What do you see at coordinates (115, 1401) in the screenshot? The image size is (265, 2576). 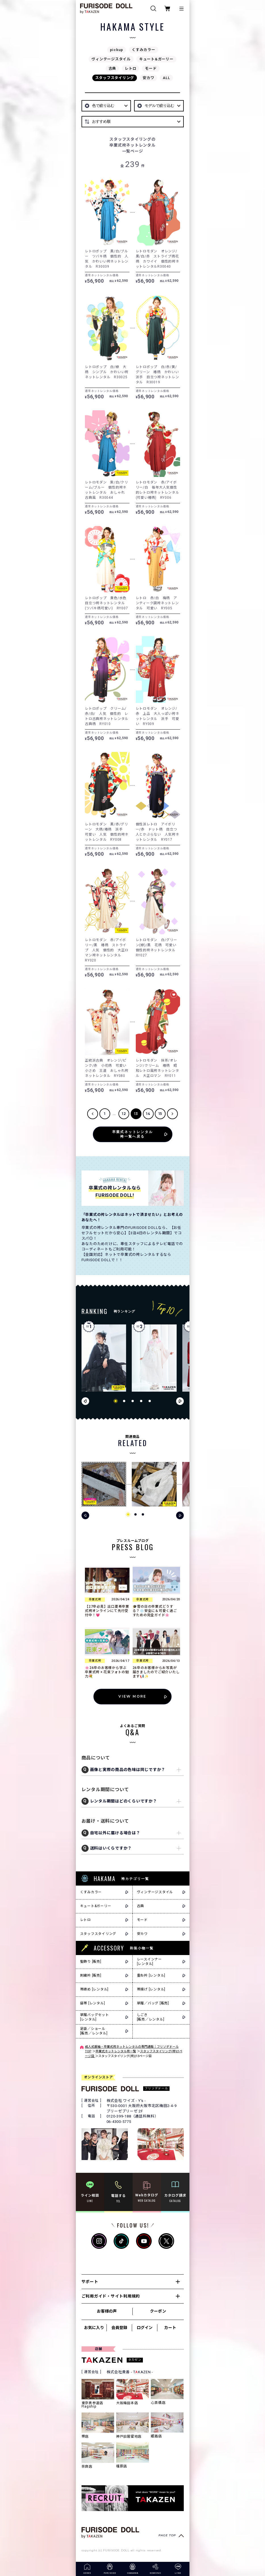 I see `[button]` at bounding box center [115, 1401].